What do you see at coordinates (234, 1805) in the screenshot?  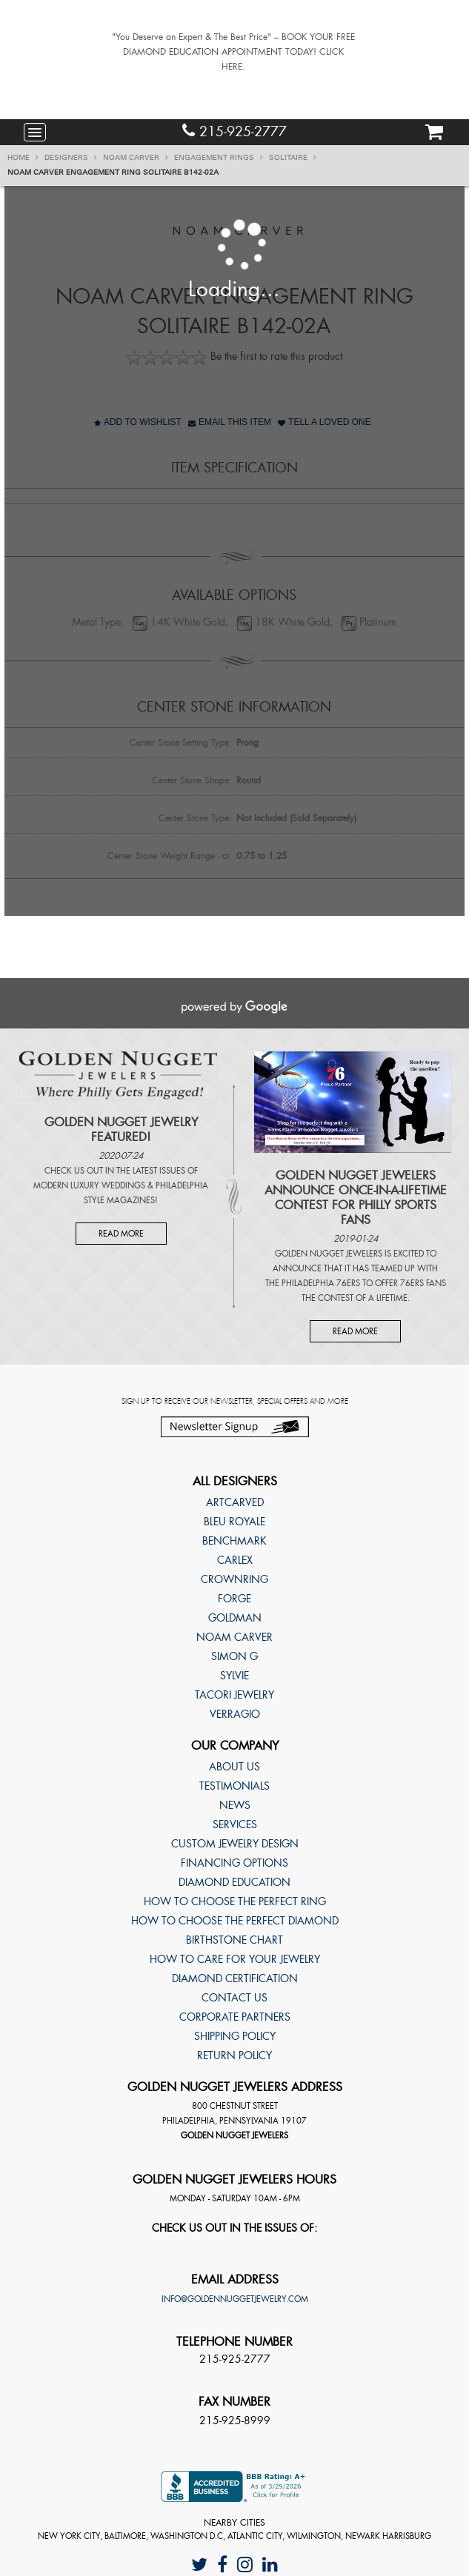 I see `News` at bounding box center [234, 1805].